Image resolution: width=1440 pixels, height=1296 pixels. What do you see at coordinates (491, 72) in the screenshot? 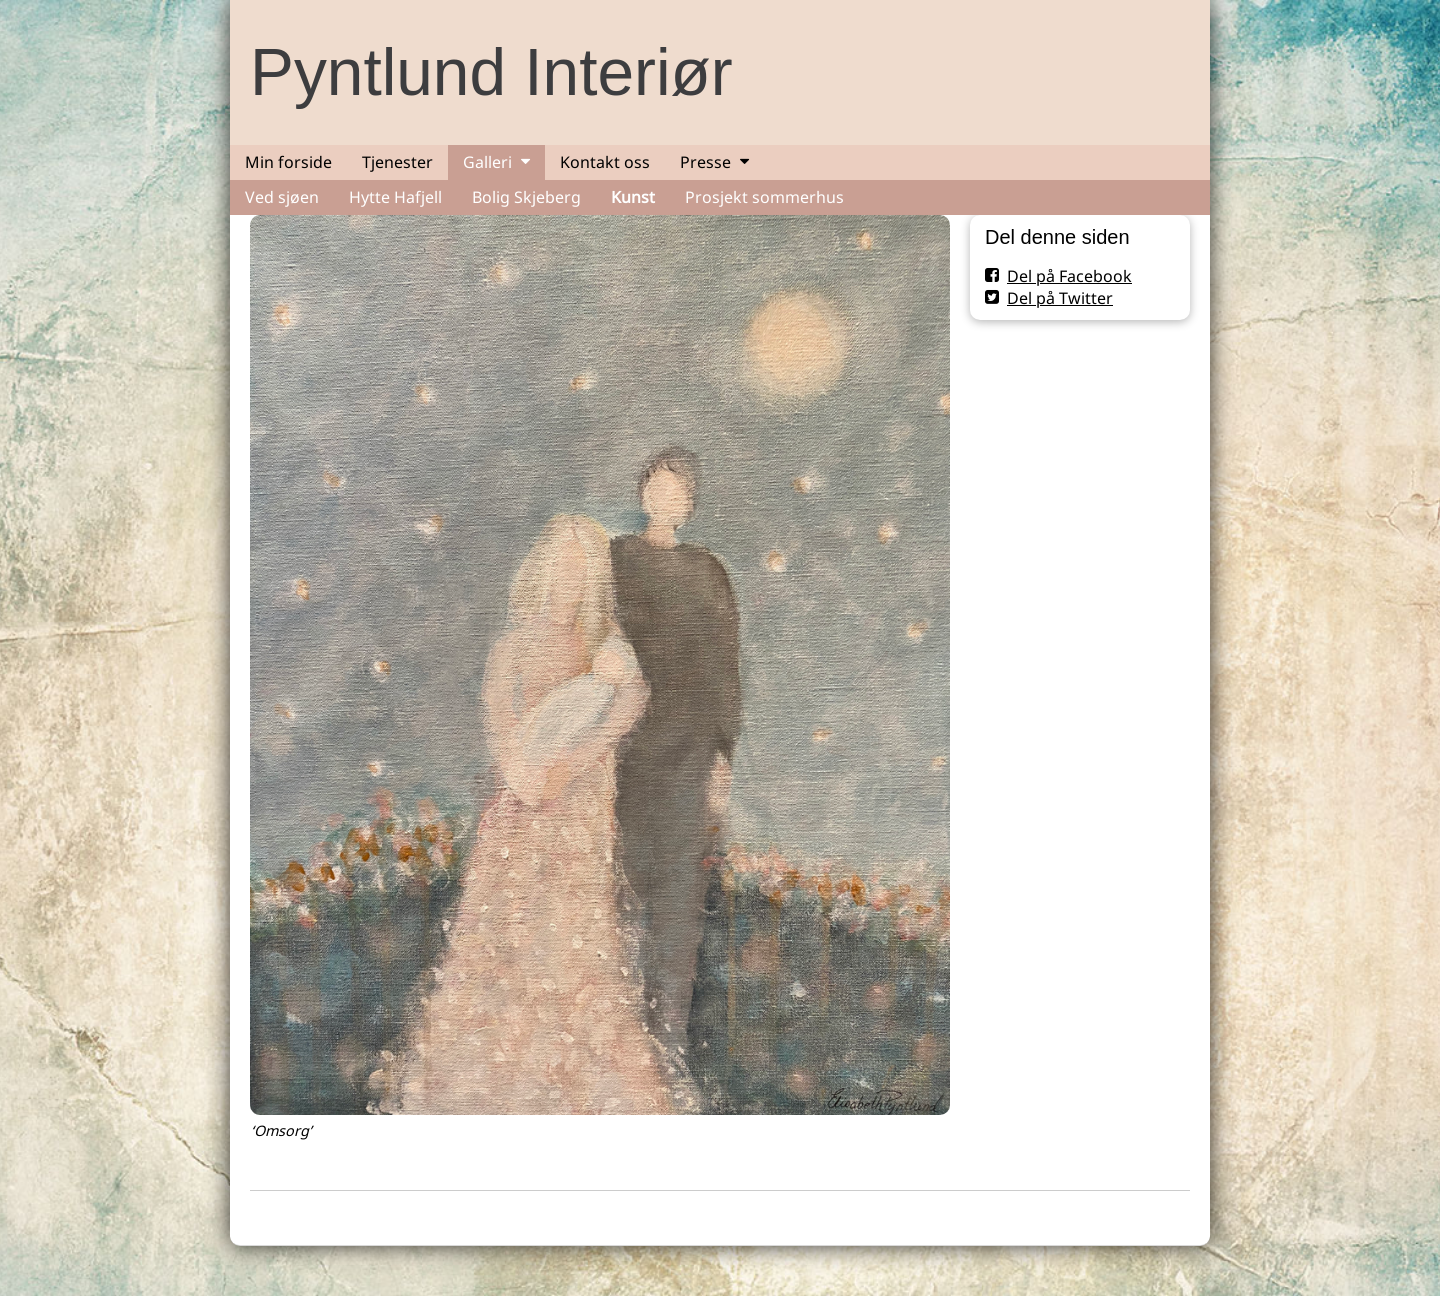
I see `Pyntlund Interiør` at bounding box center [491, 72].